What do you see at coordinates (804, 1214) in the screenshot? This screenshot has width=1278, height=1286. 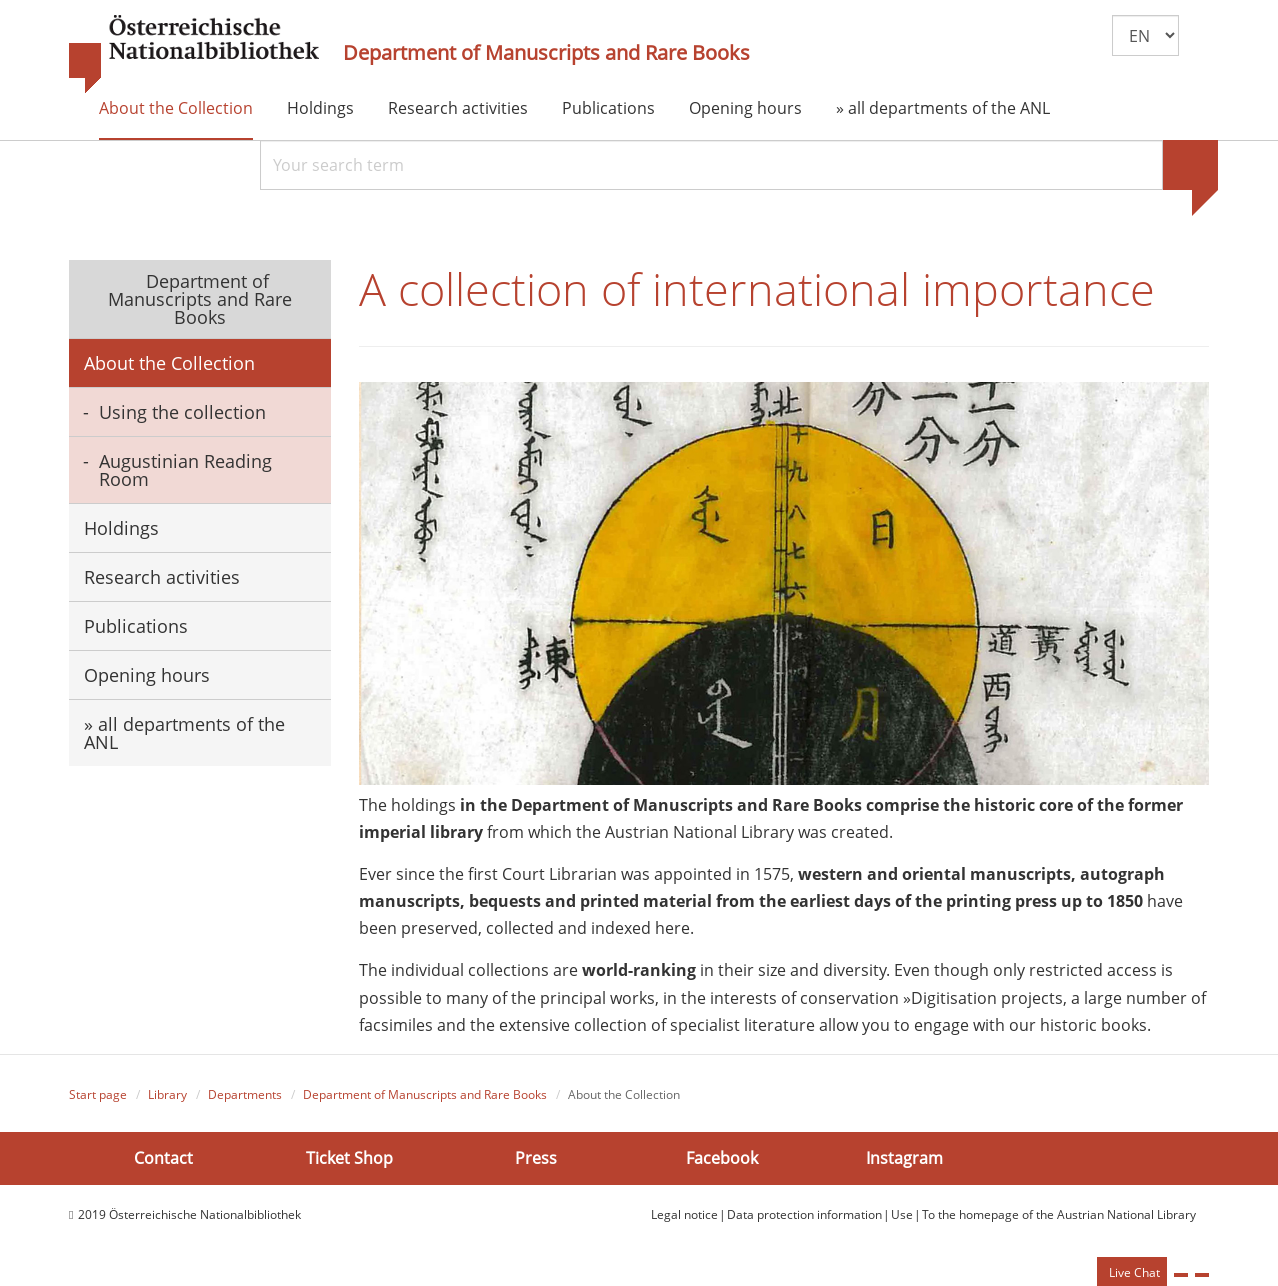 I see `Data protection information` at bounding box center [804, 1214].